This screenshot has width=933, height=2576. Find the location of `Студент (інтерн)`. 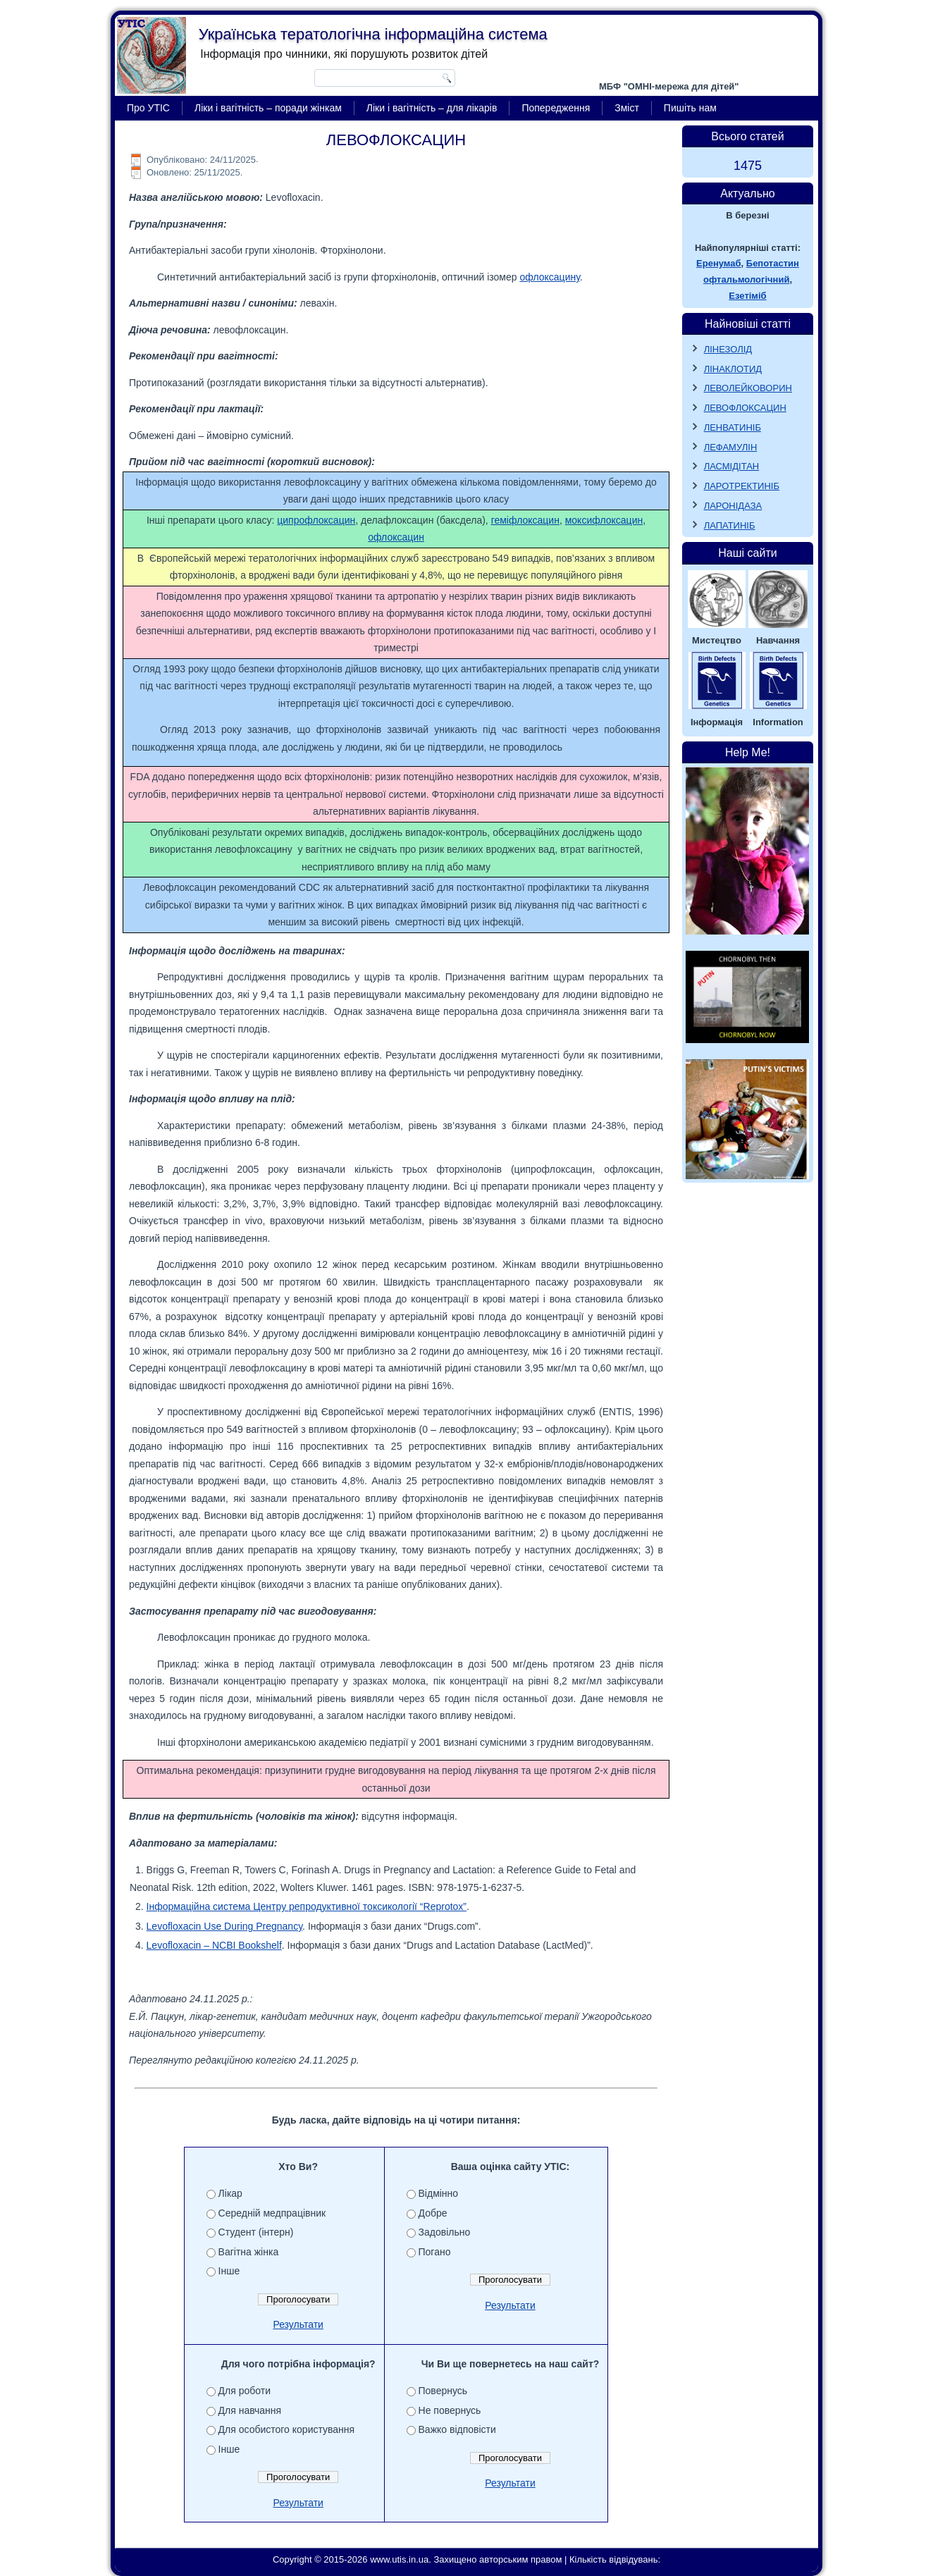

Студент (інтерн) is located at coordinates (256, 2232).